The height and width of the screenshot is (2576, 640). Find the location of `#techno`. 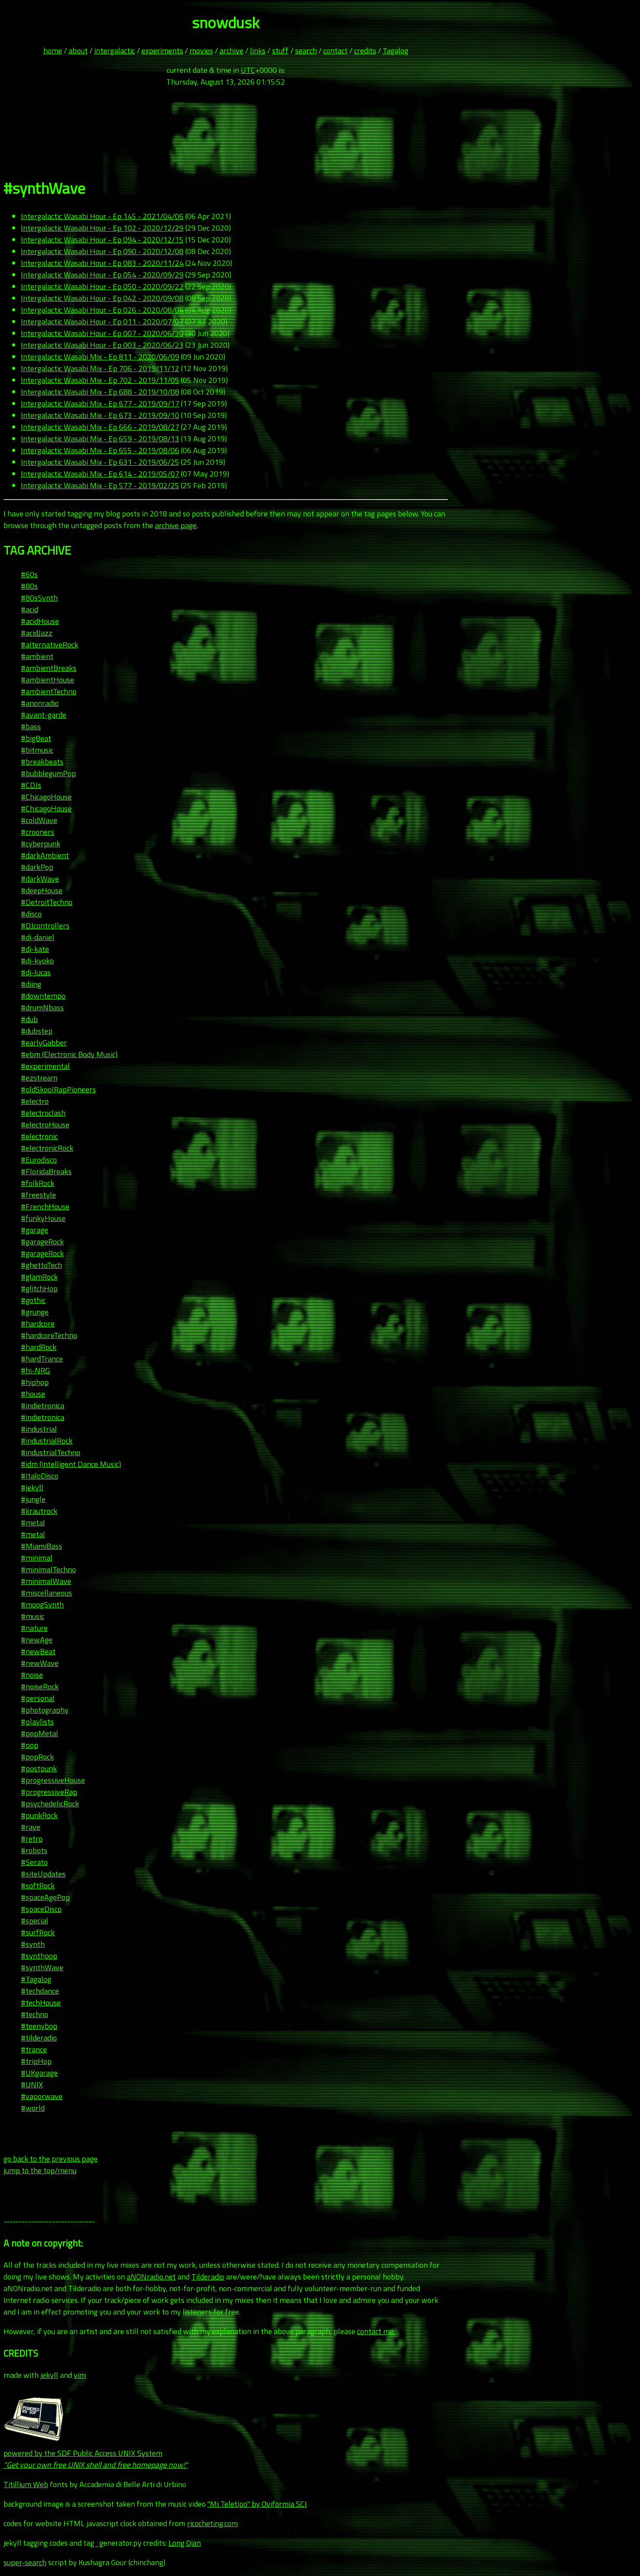

#techno is located at coordinates (34, 2014).